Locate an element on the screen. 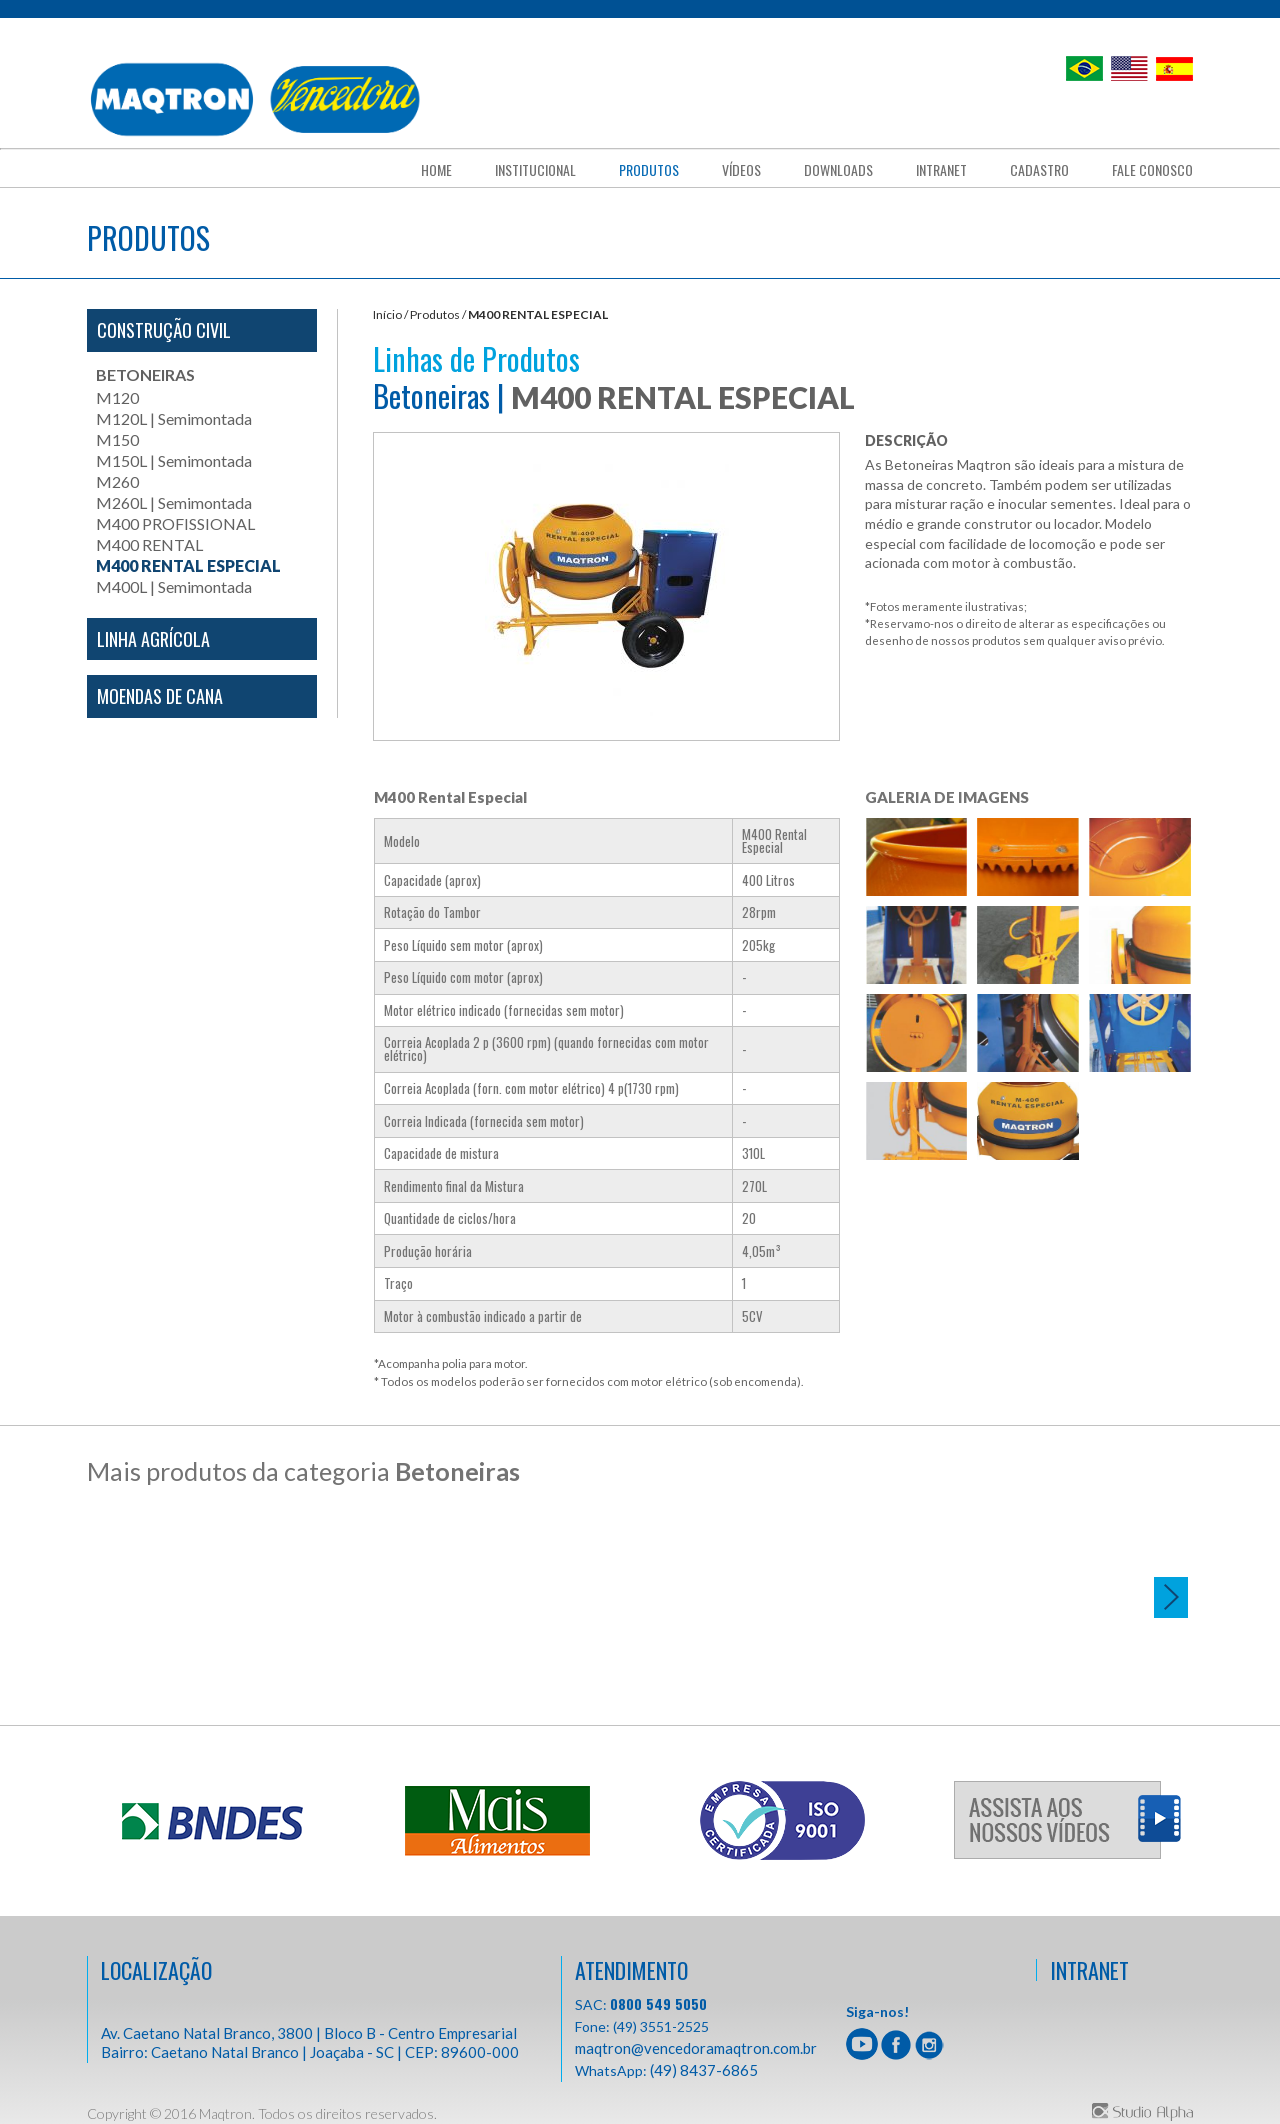 The height and width of the screenshot is (2124, 1280). M120L | Semimontada is located at coordinates (174, 418).